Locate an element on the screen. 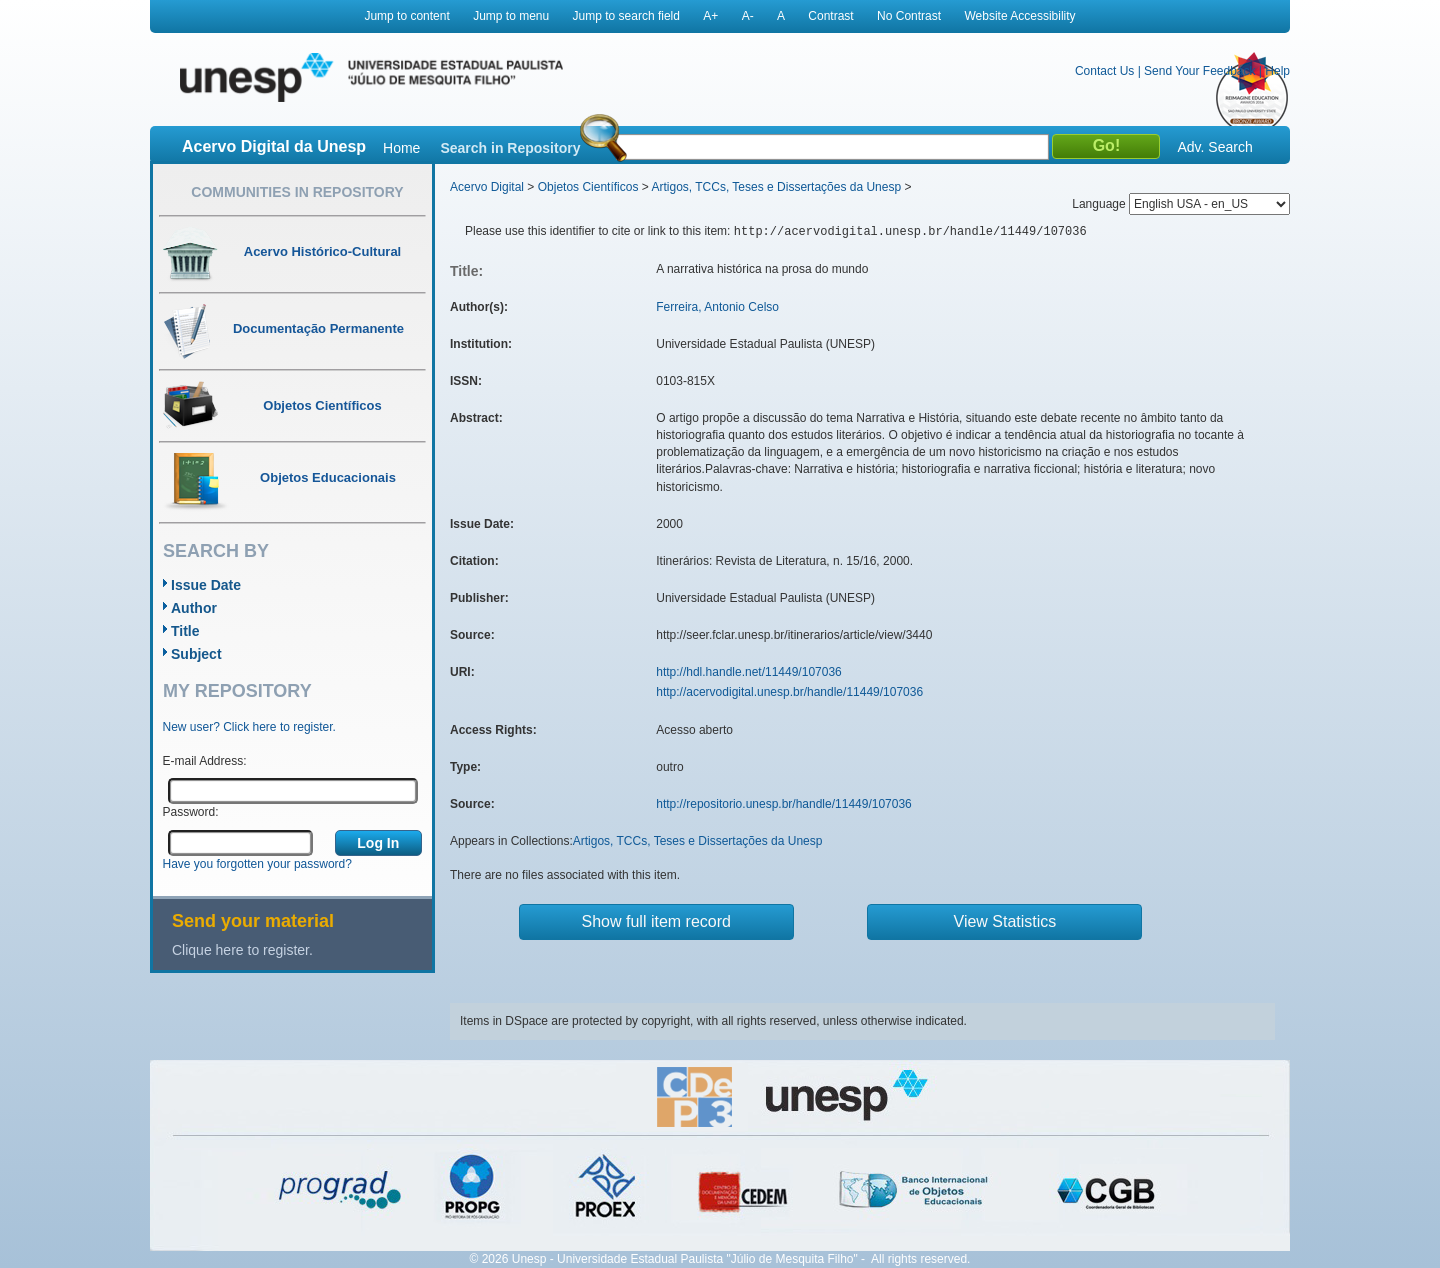 The width and height of the screenshot is (1440, 1268). Adv. Search is located at coordinates (1214, 147).